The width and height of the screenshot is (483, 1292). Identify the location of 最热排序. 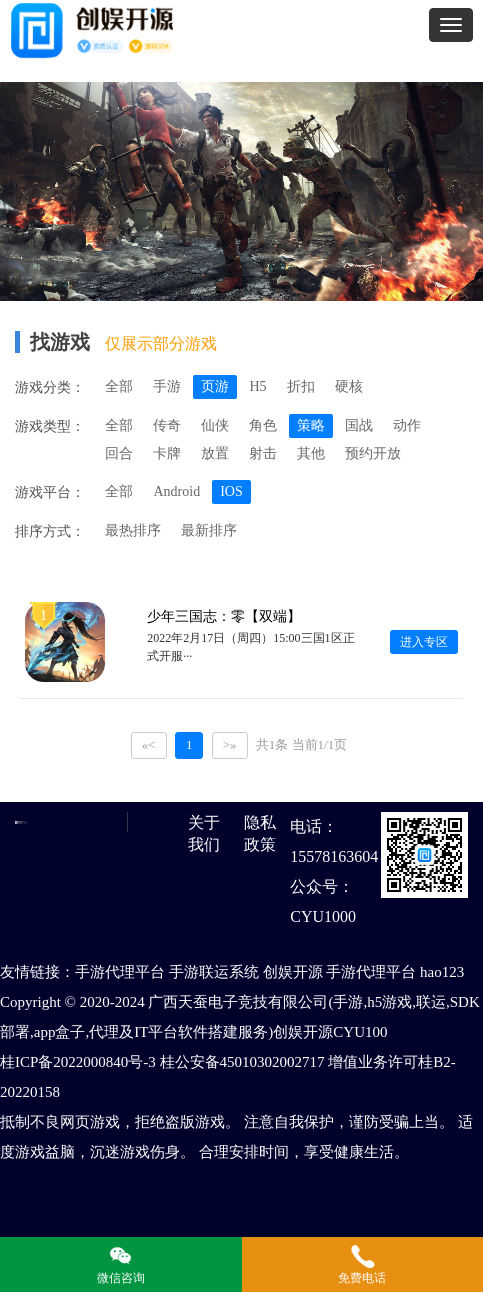
(133, 530).